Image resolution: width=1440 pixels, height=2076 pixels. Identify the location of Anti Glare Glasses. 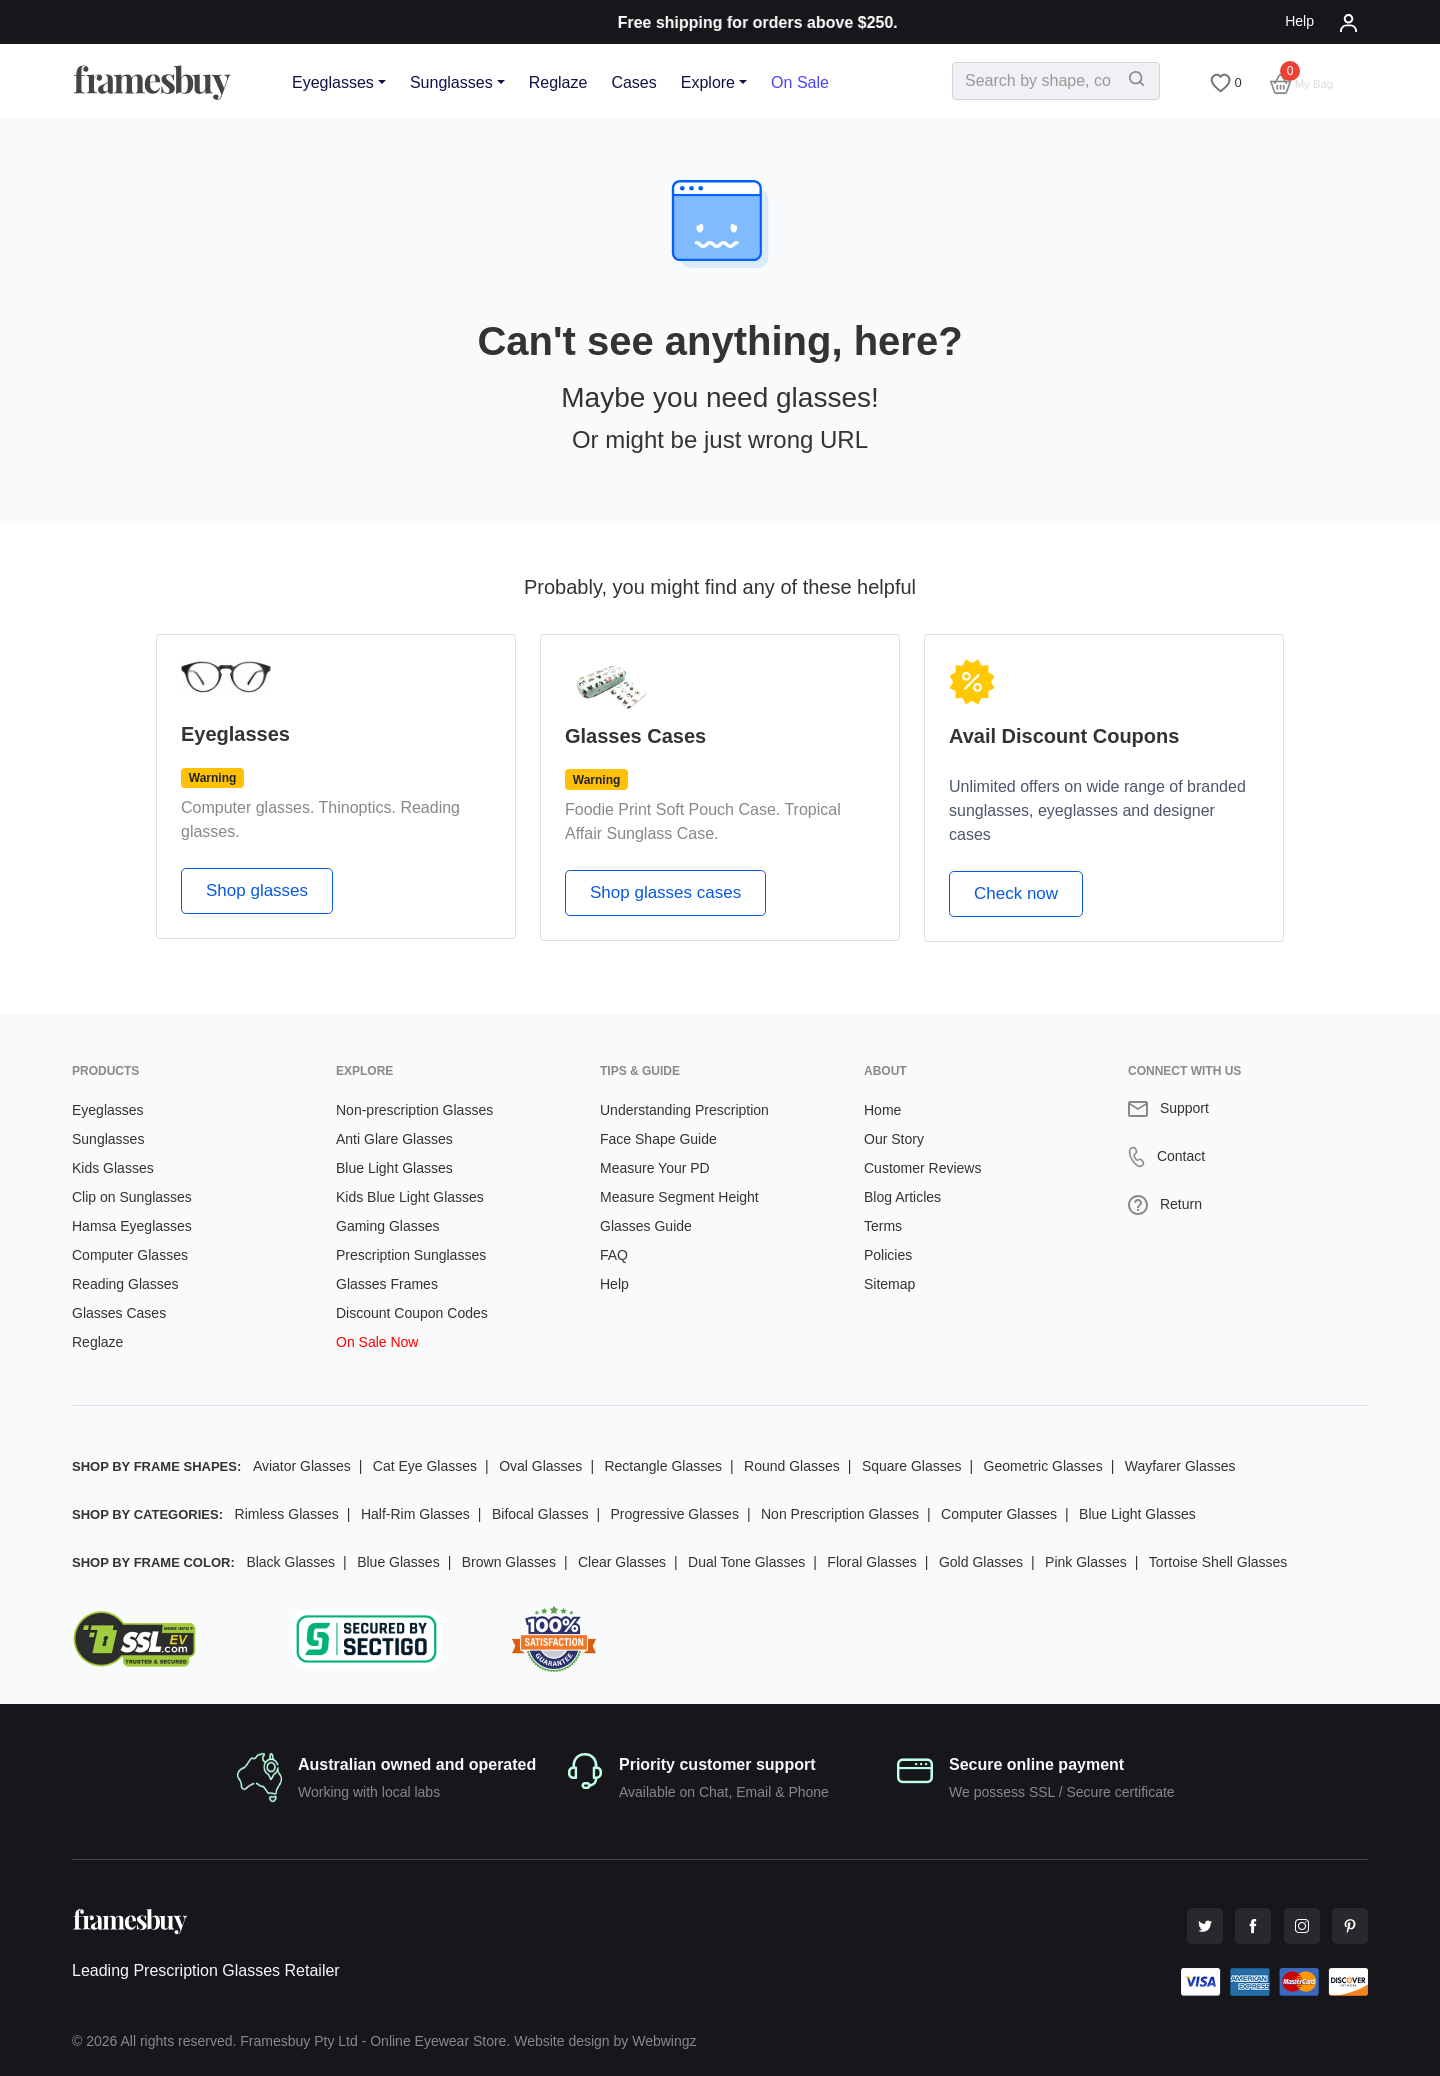
(394, 1139).